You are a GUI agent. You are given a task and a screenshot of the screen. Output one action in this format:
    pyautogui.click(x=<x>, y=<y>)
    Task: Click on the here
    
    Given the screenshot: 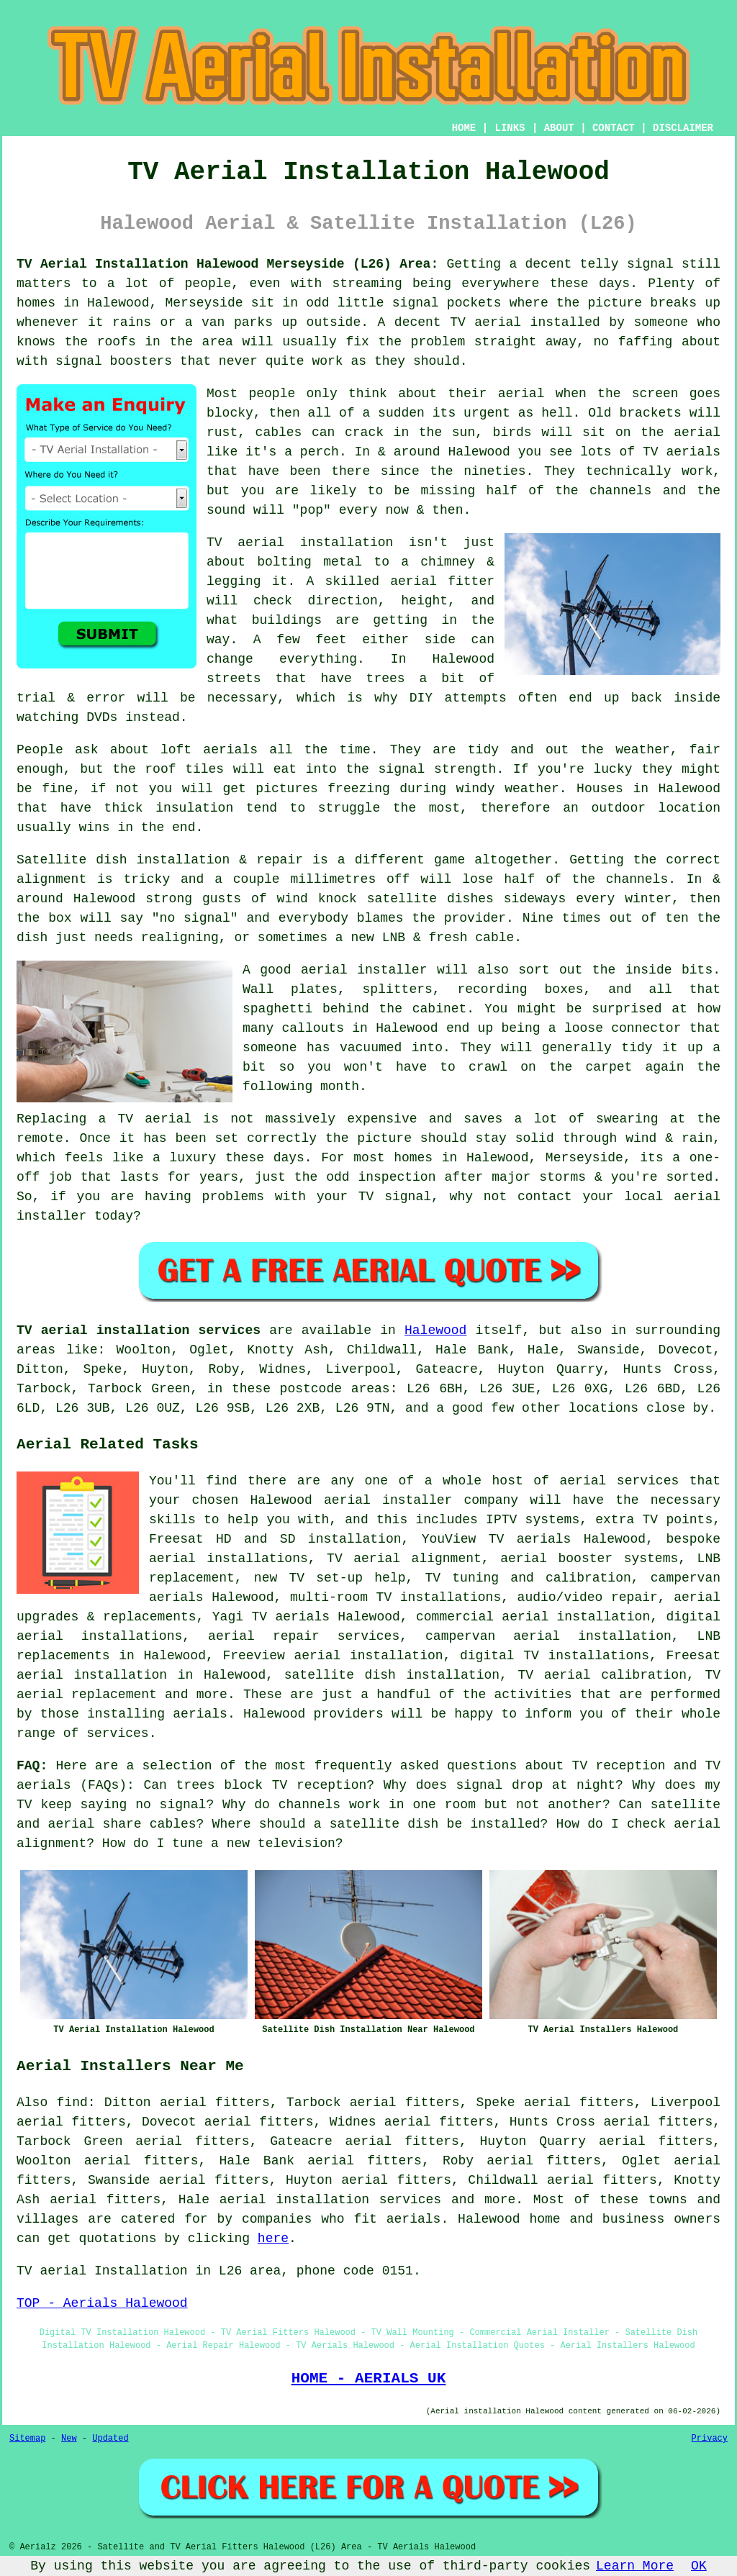 What is the action you would take?
    pyautogui.click(x=273, y=2238)
    